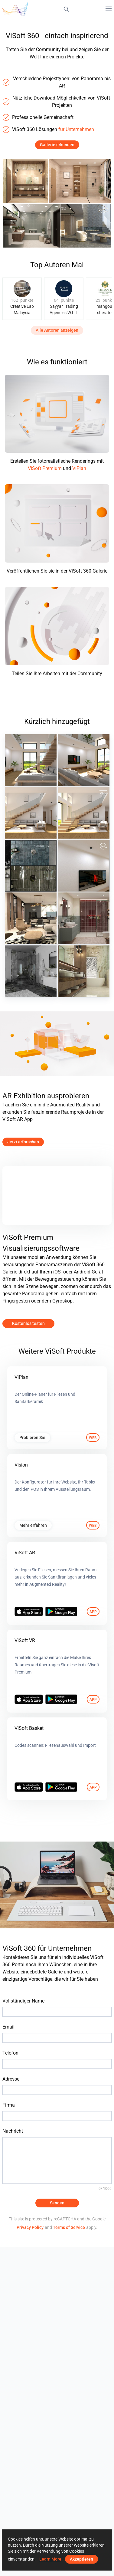 The height and width of the screenshot is (2576, 114). Describe the element at coordinates (23, 2001) in the screenshot. I see `Vollständiger Name` at that location.